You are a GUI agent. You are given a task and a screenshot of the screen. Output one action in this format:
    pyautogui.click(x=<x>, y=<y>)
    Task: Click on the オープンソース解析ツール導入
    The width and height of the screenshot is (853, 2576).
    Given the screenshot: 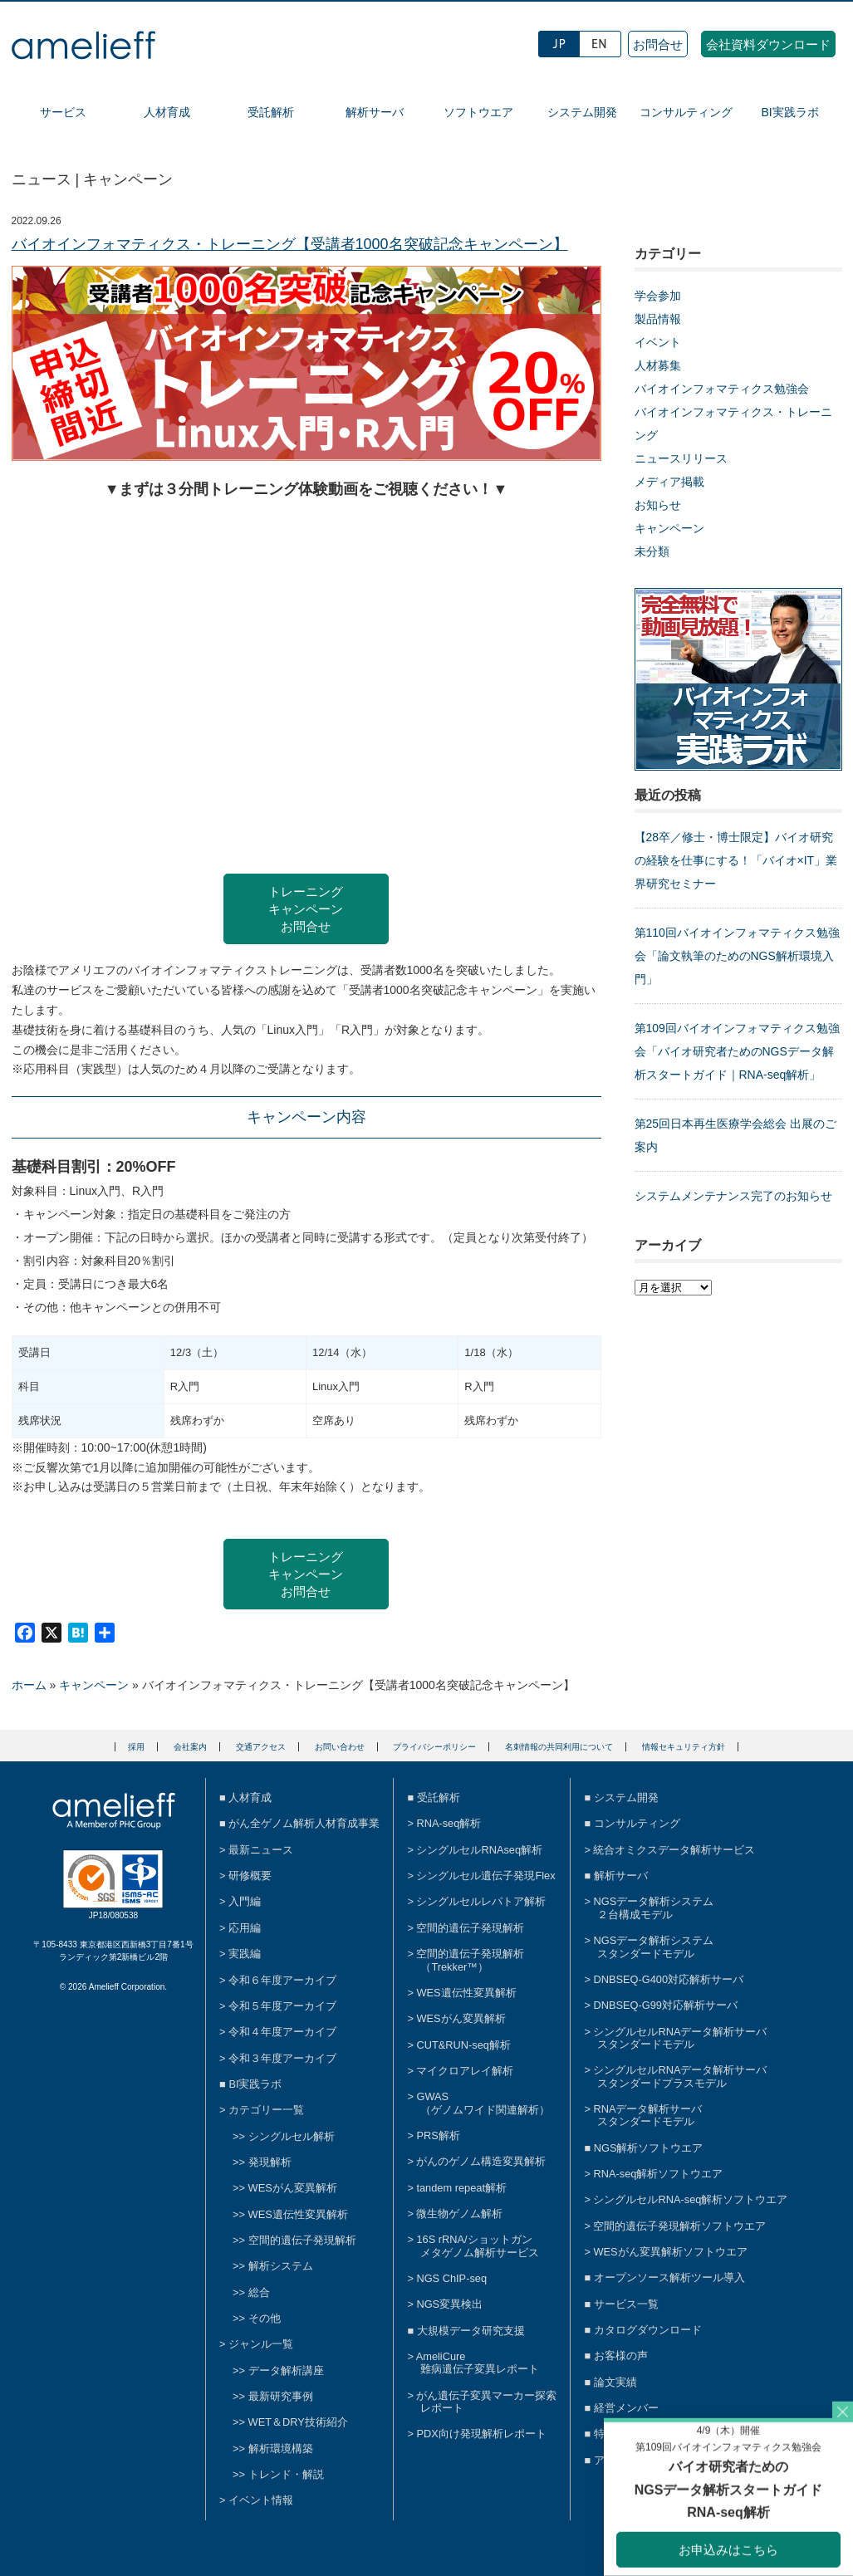 What is the action you would take?
    pyautogui.click(x=669, y=2277)
    